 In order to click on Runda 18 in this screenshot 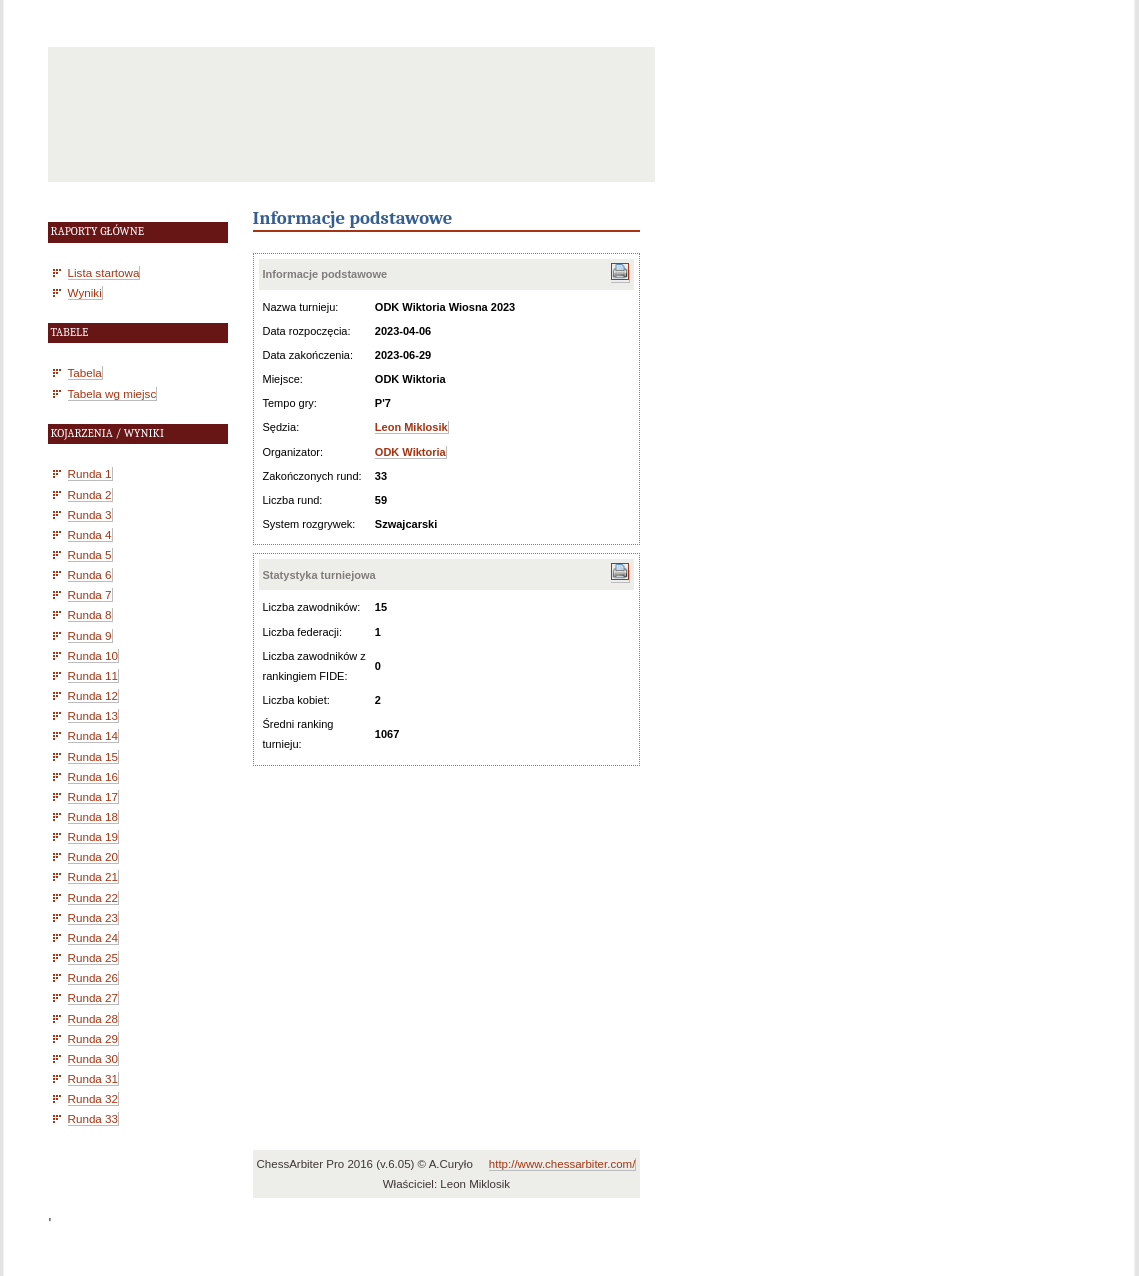, I will do `click(93, 816)`.